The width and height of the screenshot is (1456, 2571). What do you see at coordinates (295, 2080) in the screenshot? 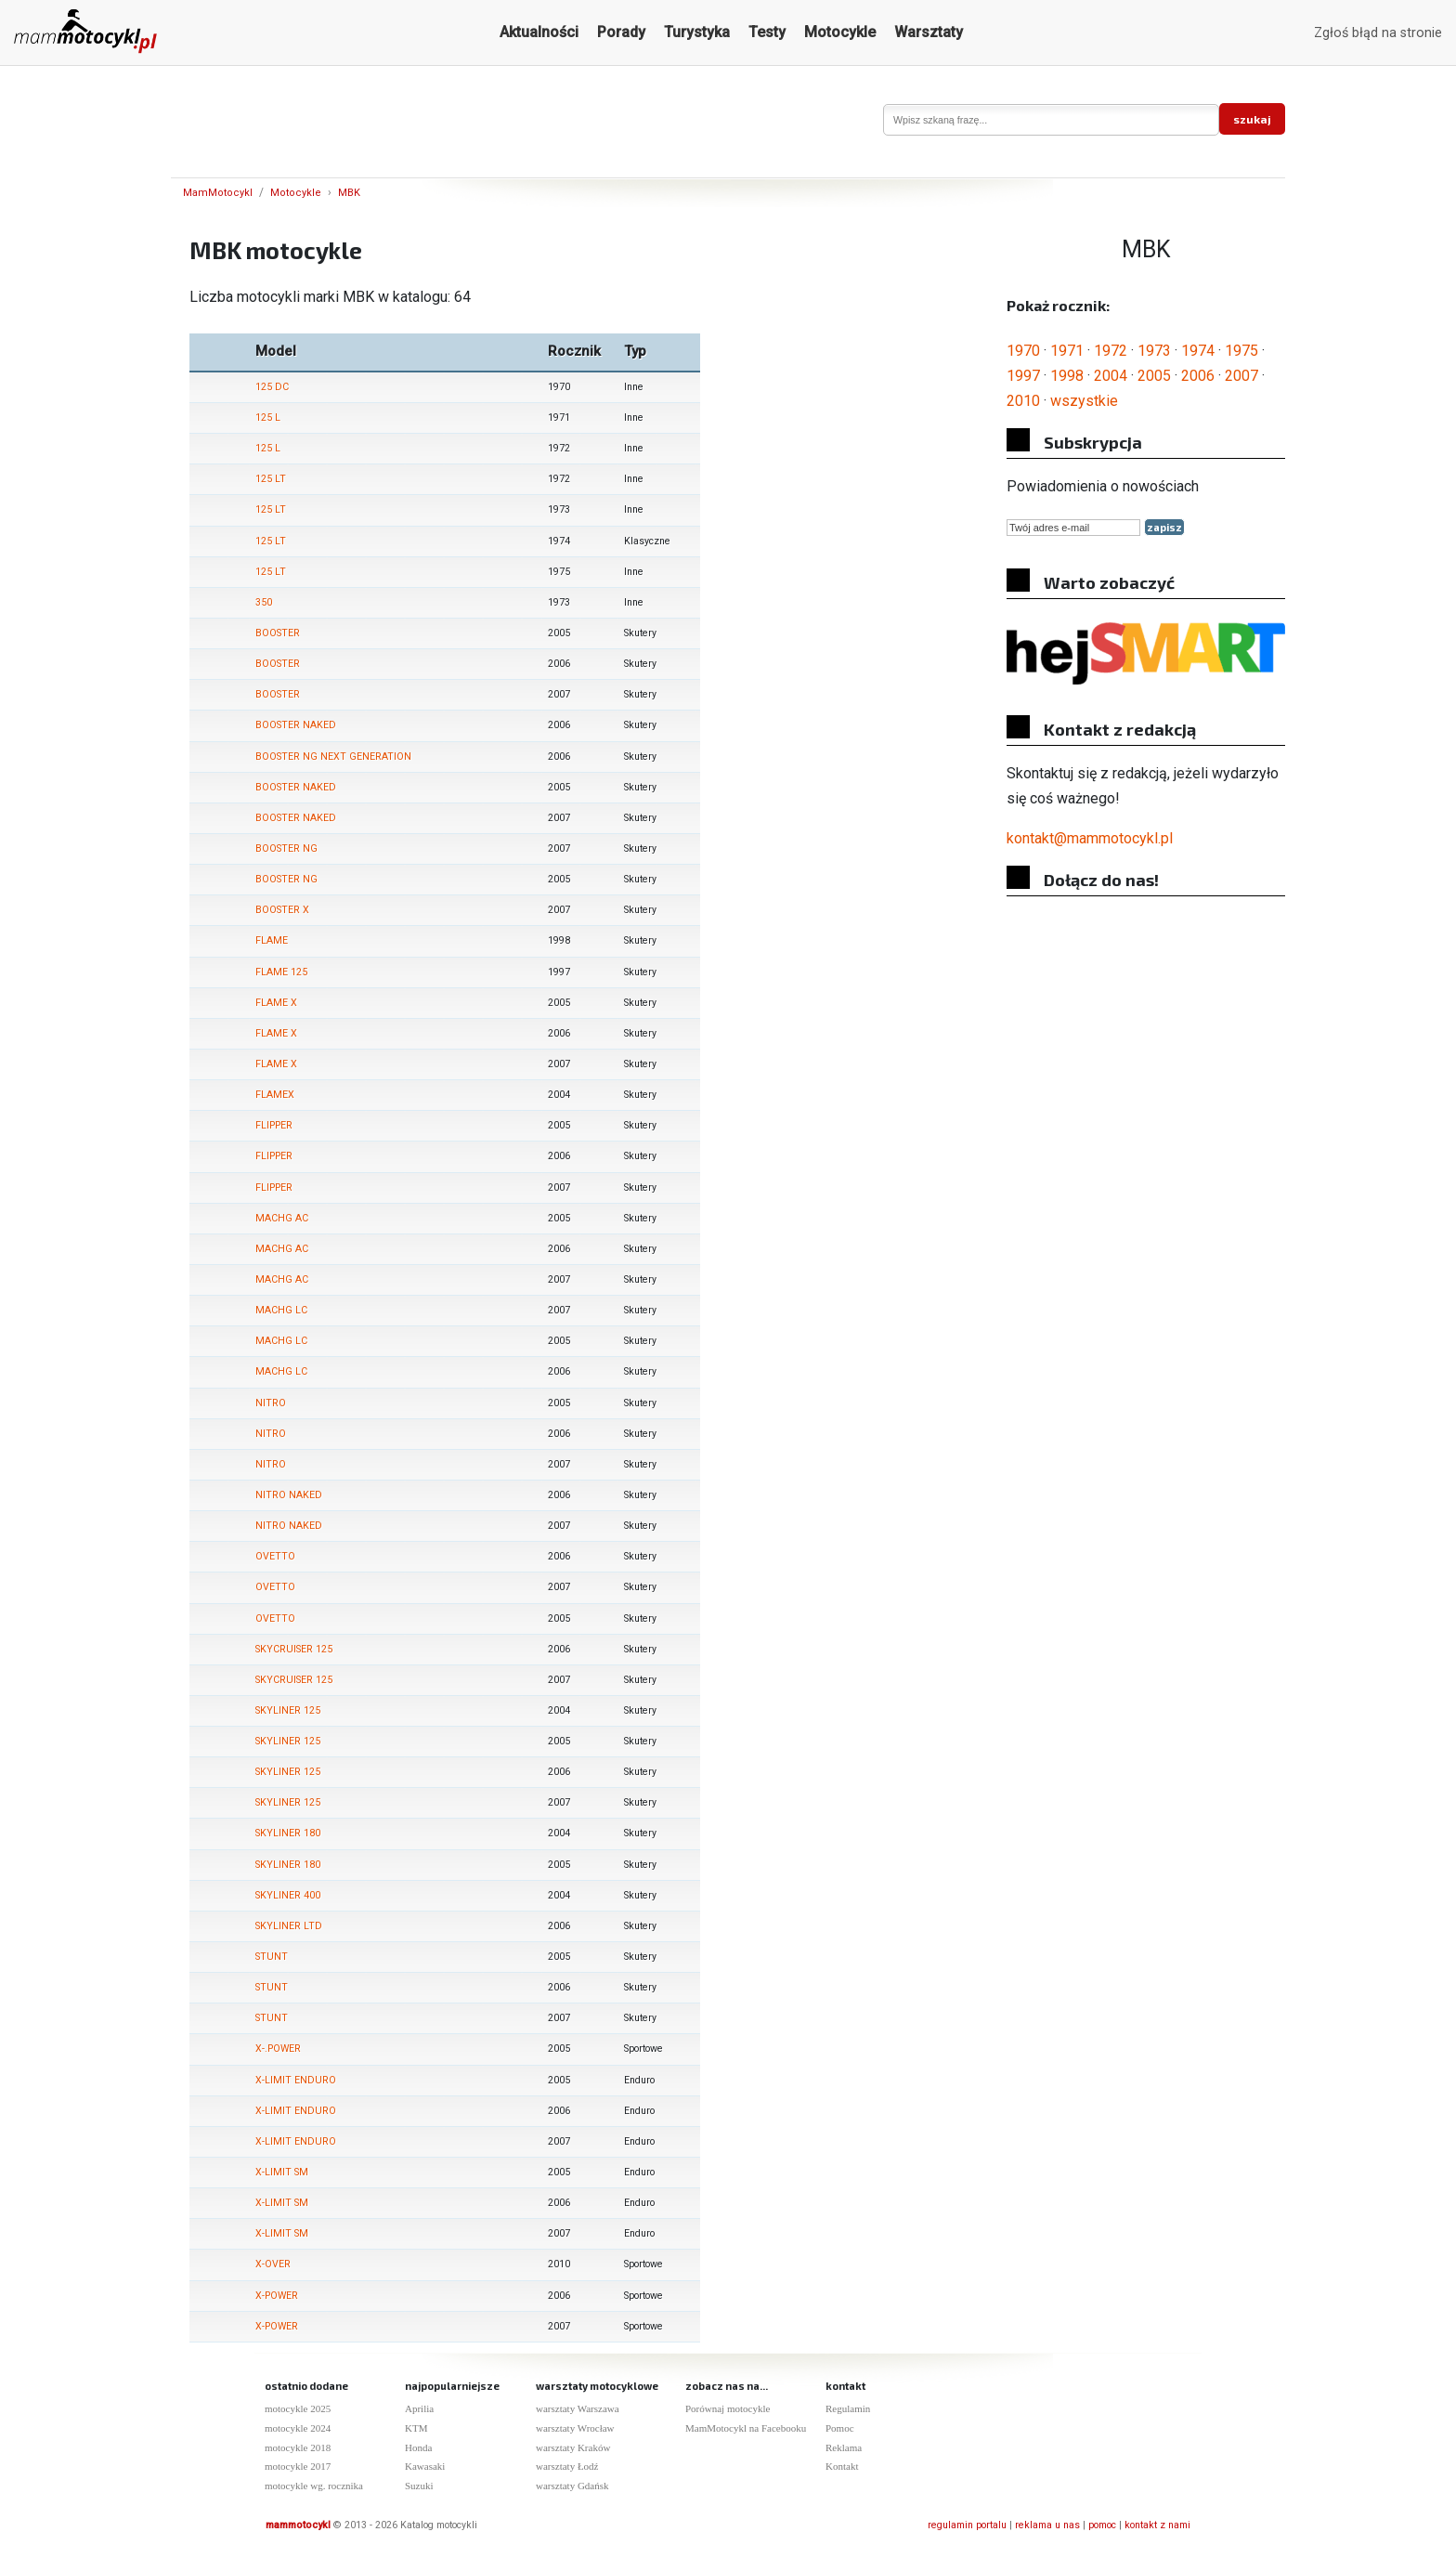
I see `X-LIMIT ENDURO` at bounding box center [295, 2080].